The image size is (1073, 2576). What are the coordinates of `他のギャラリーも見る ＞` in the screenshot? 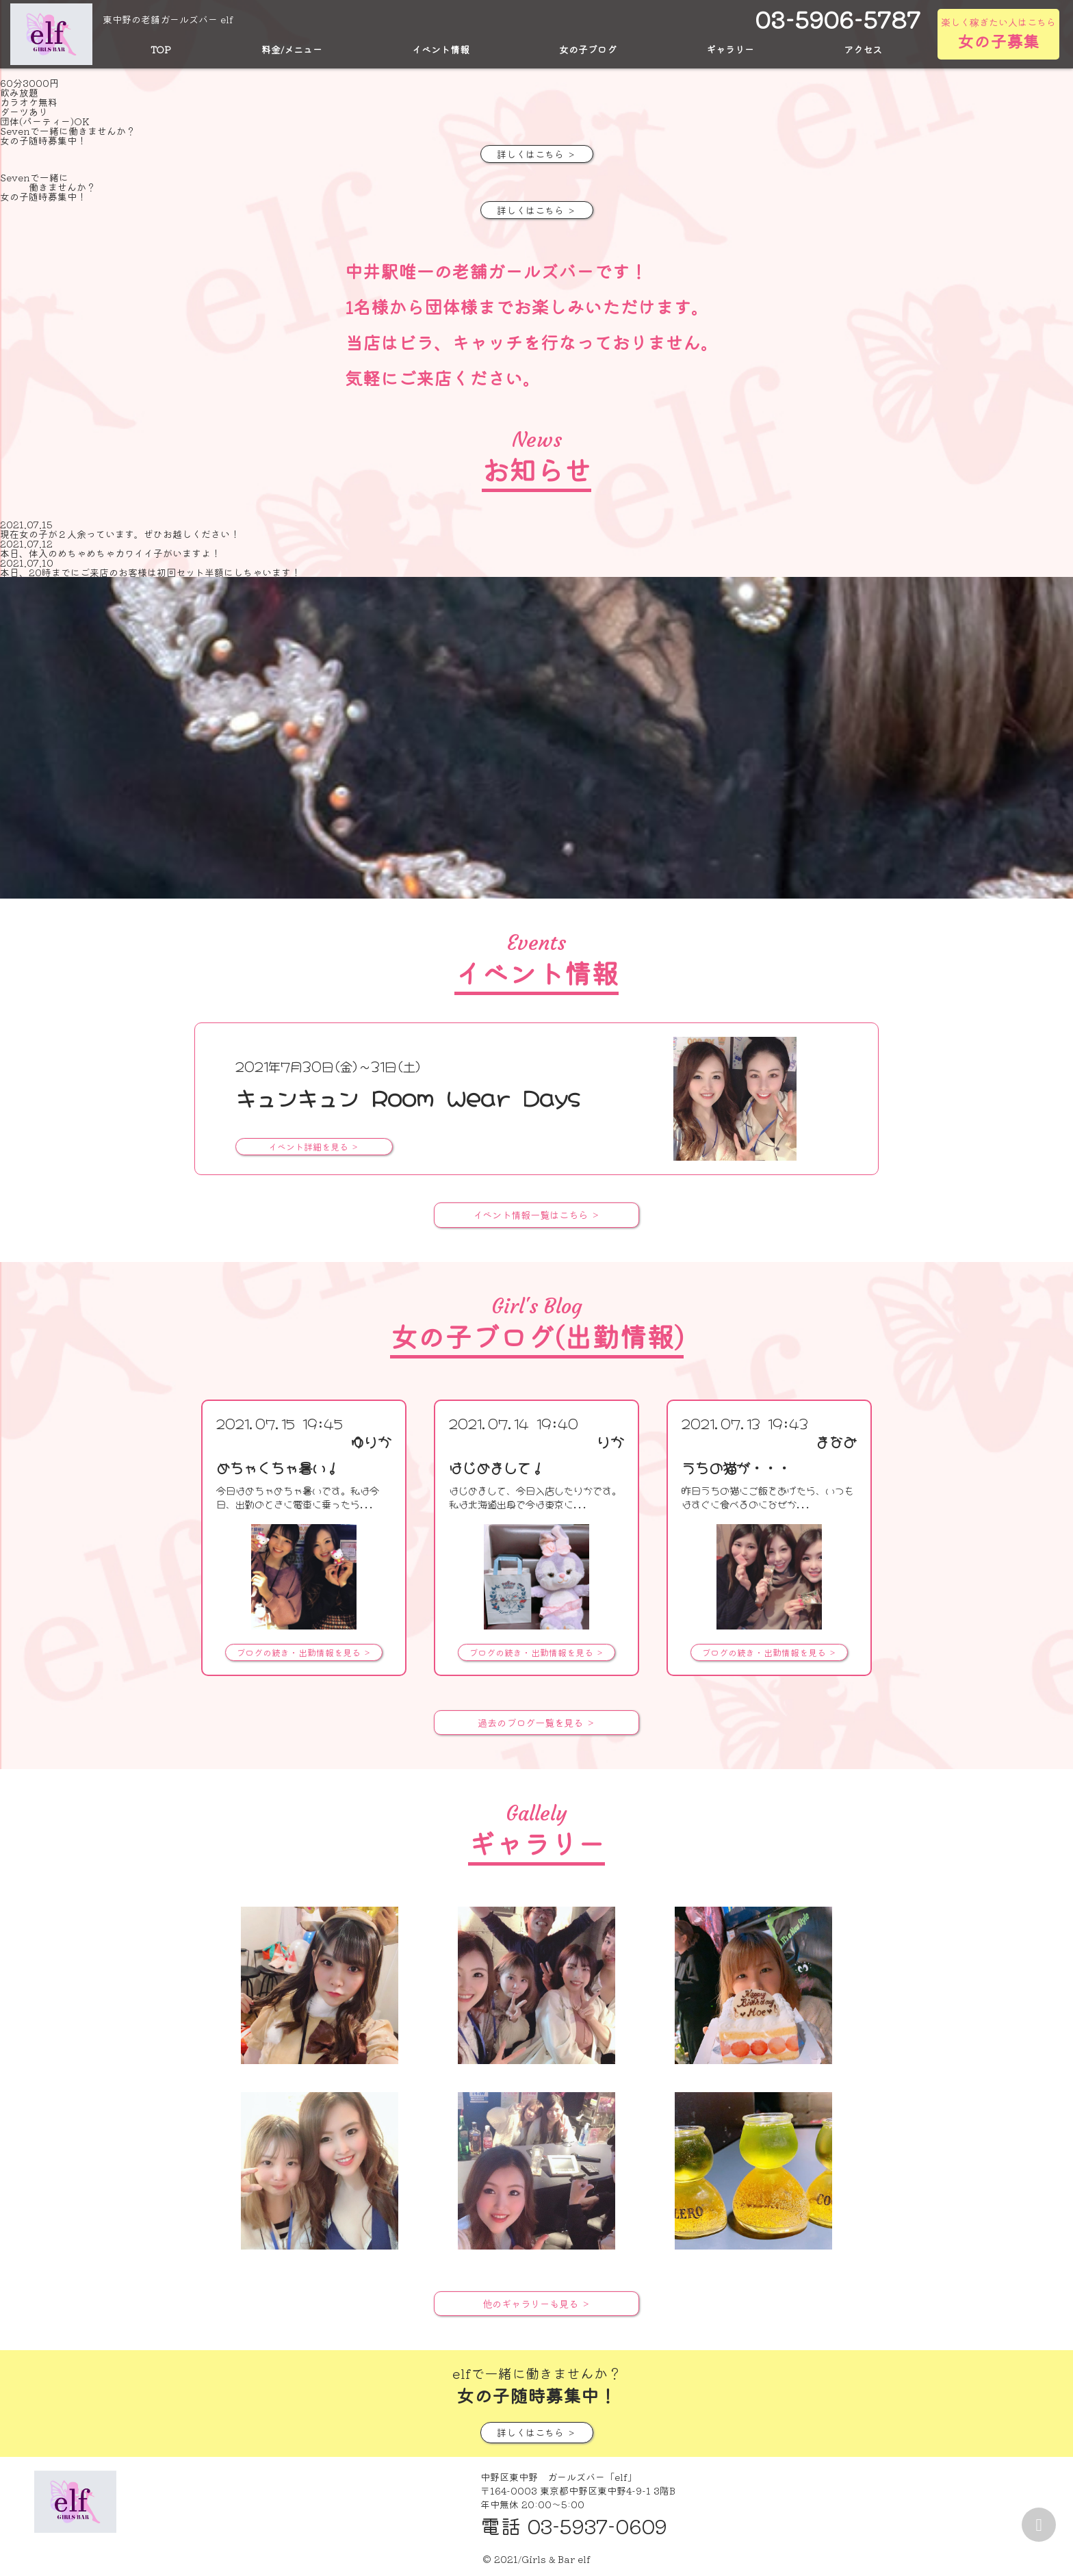 It's located at (536, 2303).